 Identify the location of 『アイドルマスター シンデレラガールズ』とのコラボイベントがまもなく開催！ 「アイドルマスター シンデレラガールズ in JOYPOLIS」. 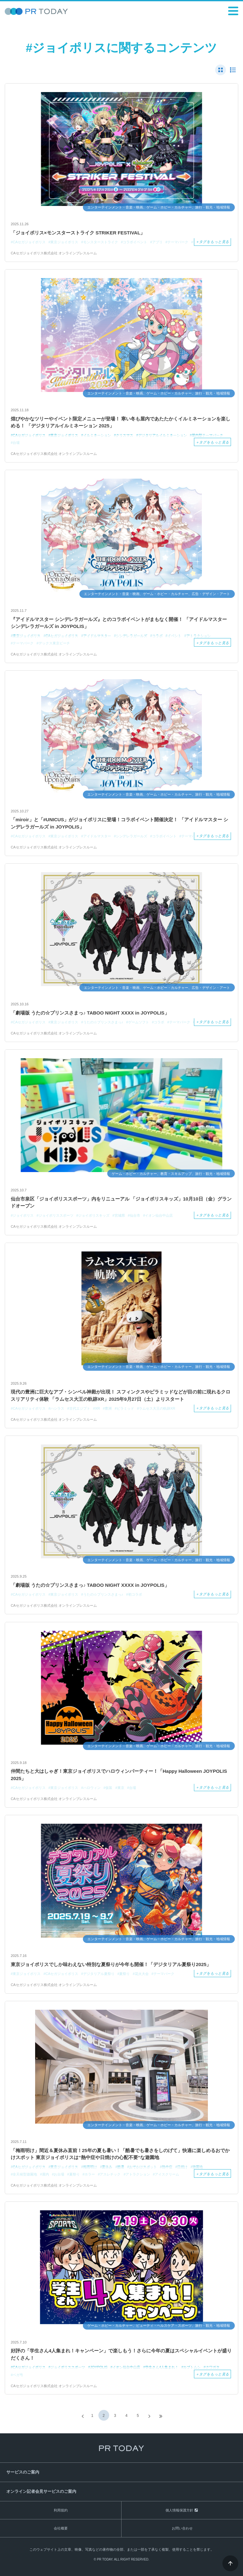
(119, 623).